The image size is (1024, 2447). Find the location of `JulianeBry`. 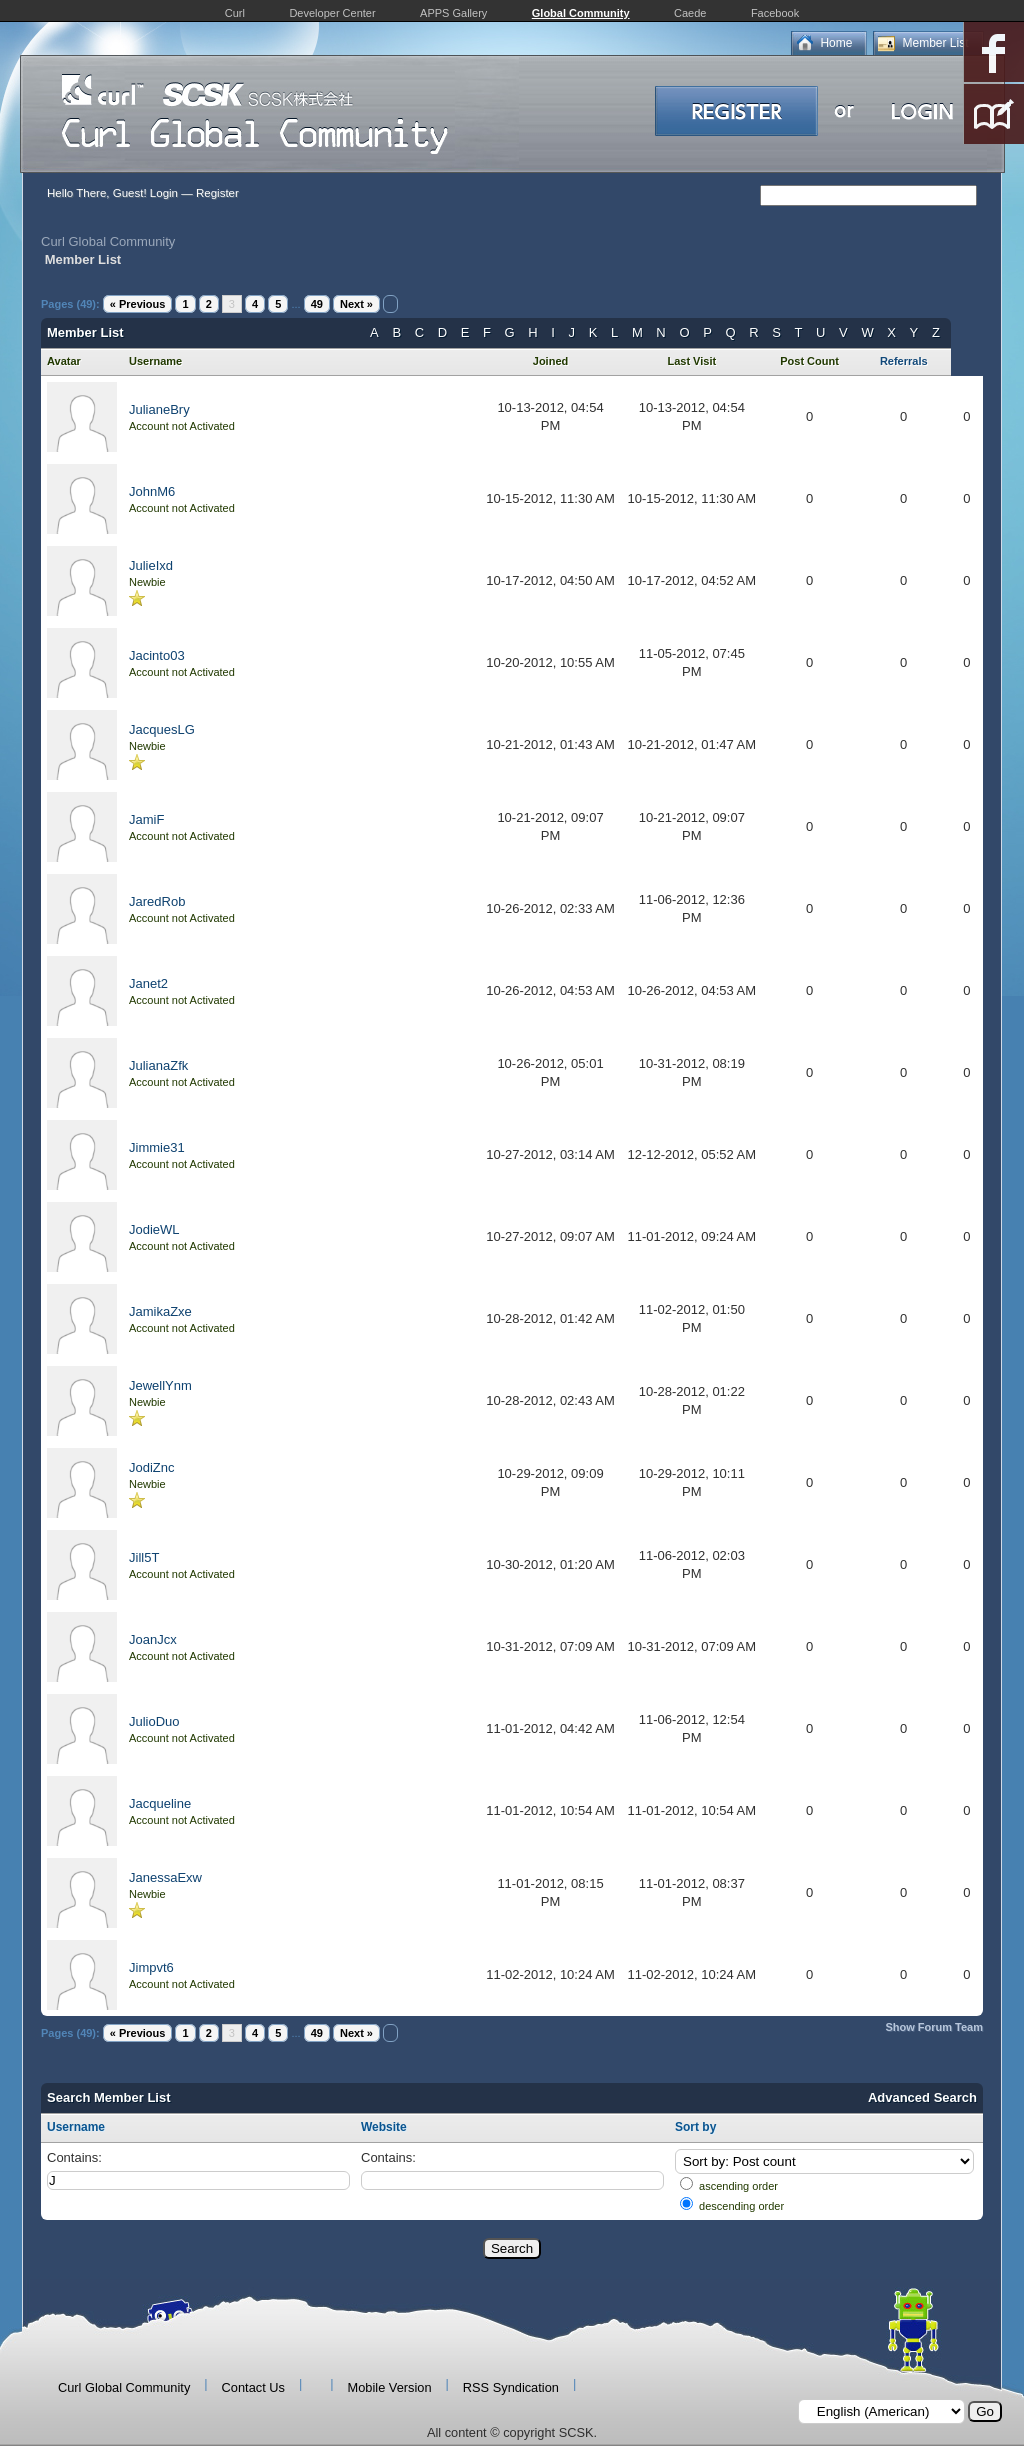

JulianeBry is located at coordinates (159, 409).